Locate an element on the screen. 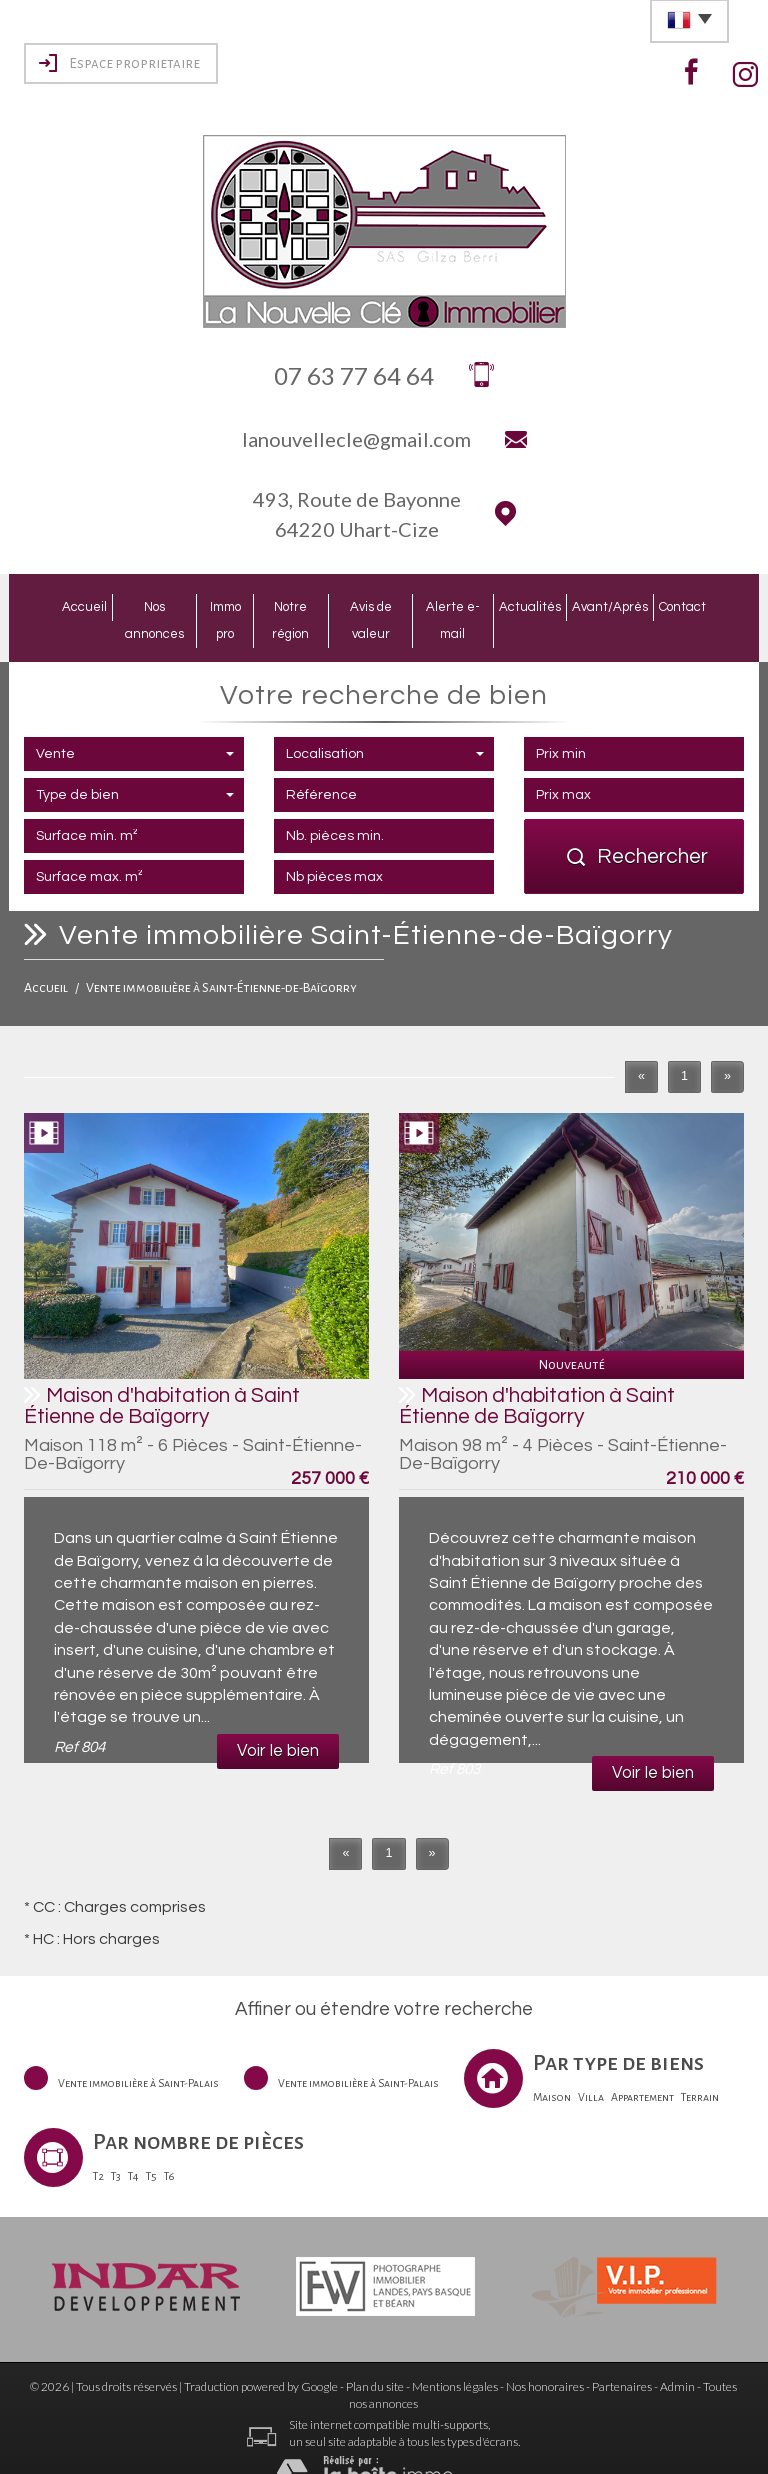  T6 is located at coordinates (169, 2145).